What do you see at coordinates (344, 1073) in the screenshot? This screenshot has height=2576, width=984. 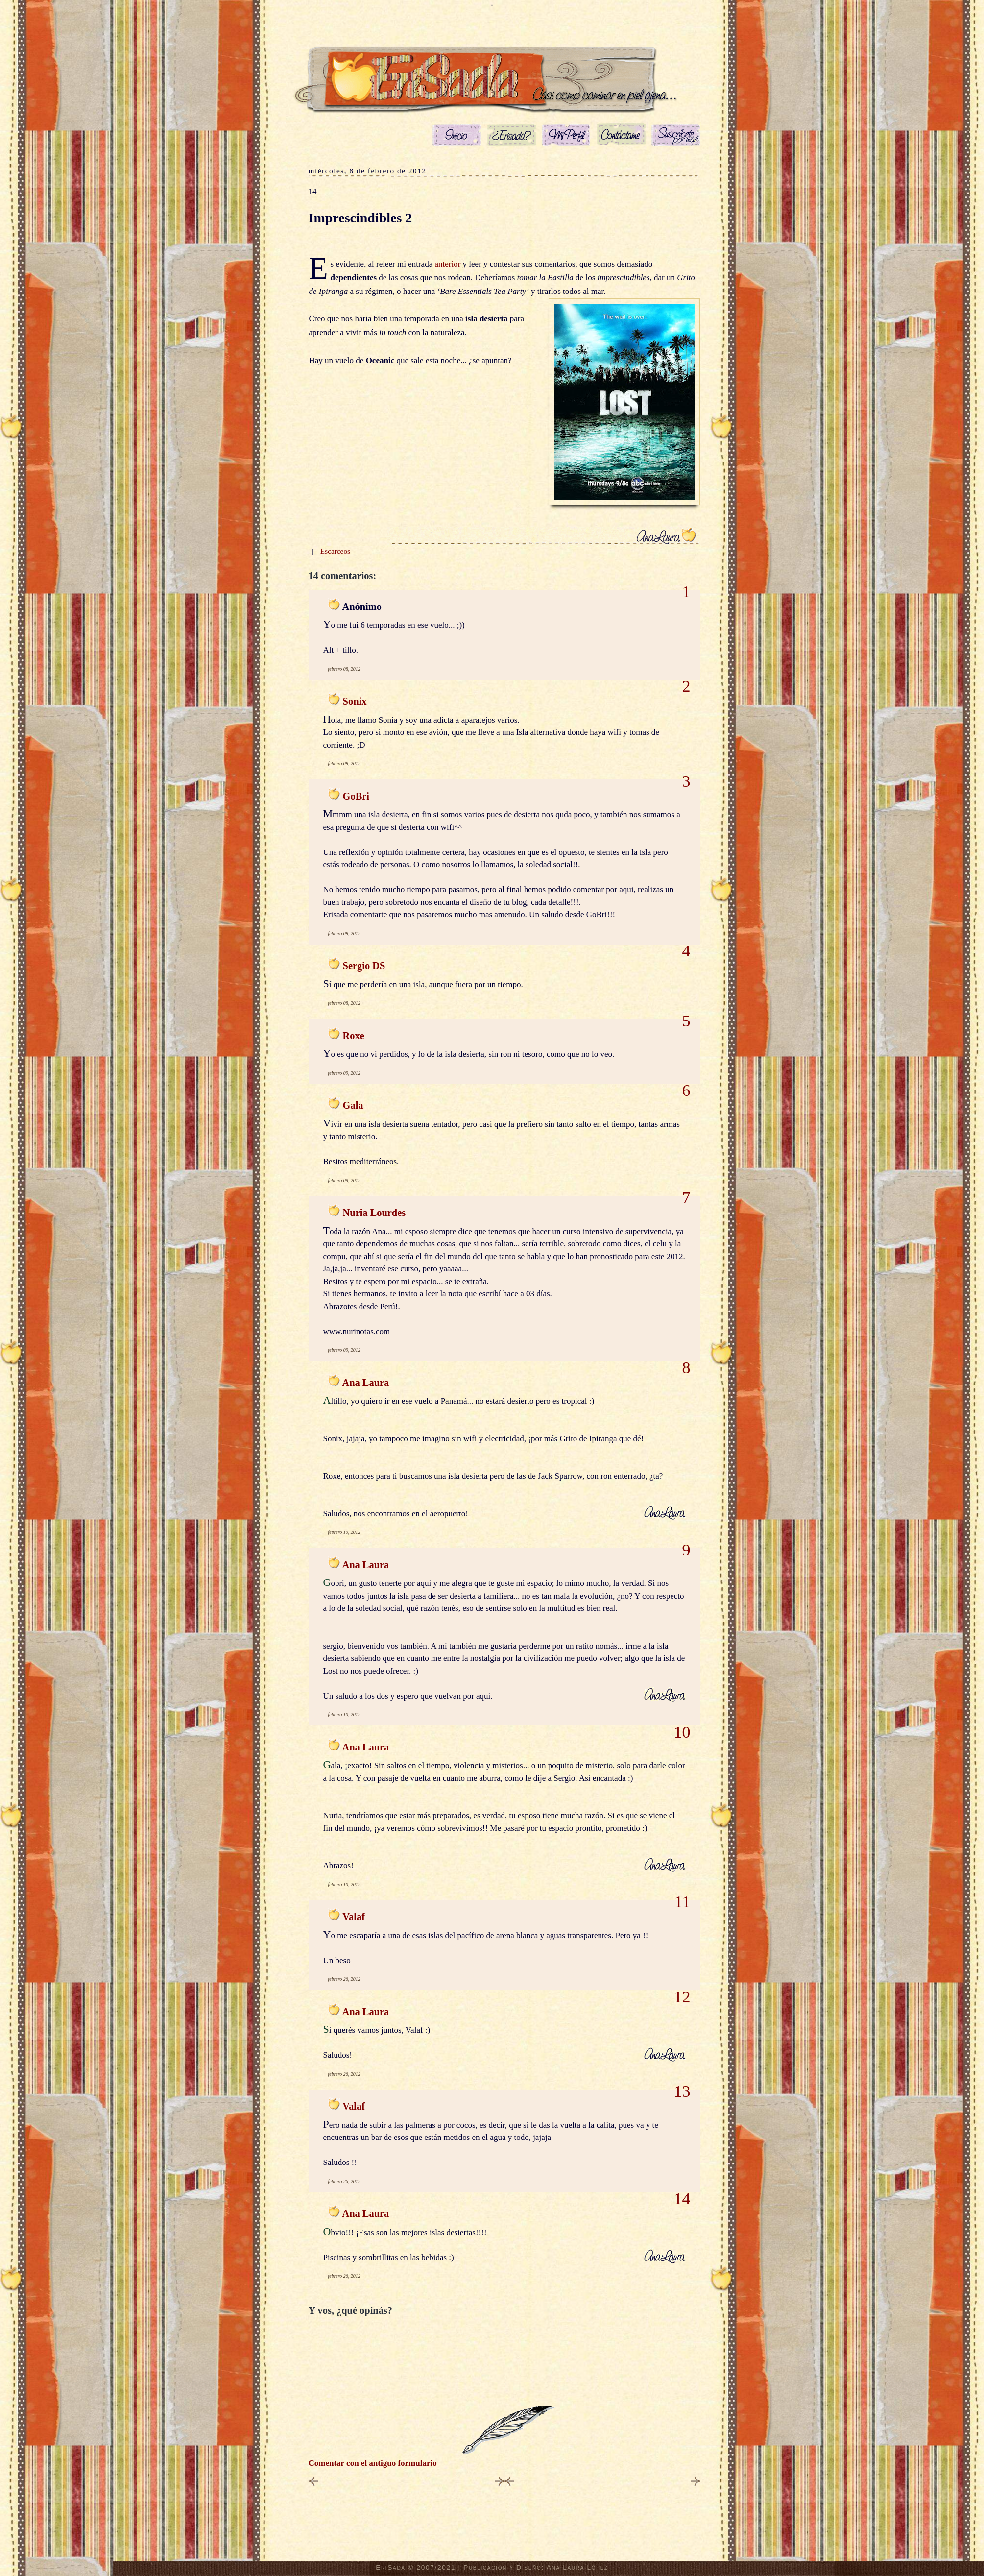 I see `febrero 09, 2012` at bounding box center [344, 1073].